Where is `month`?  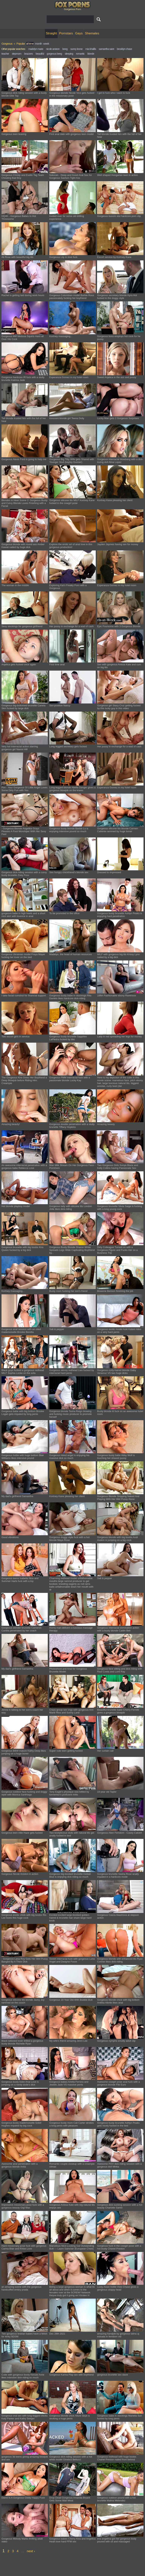
month is located at coordinates (38, 43).